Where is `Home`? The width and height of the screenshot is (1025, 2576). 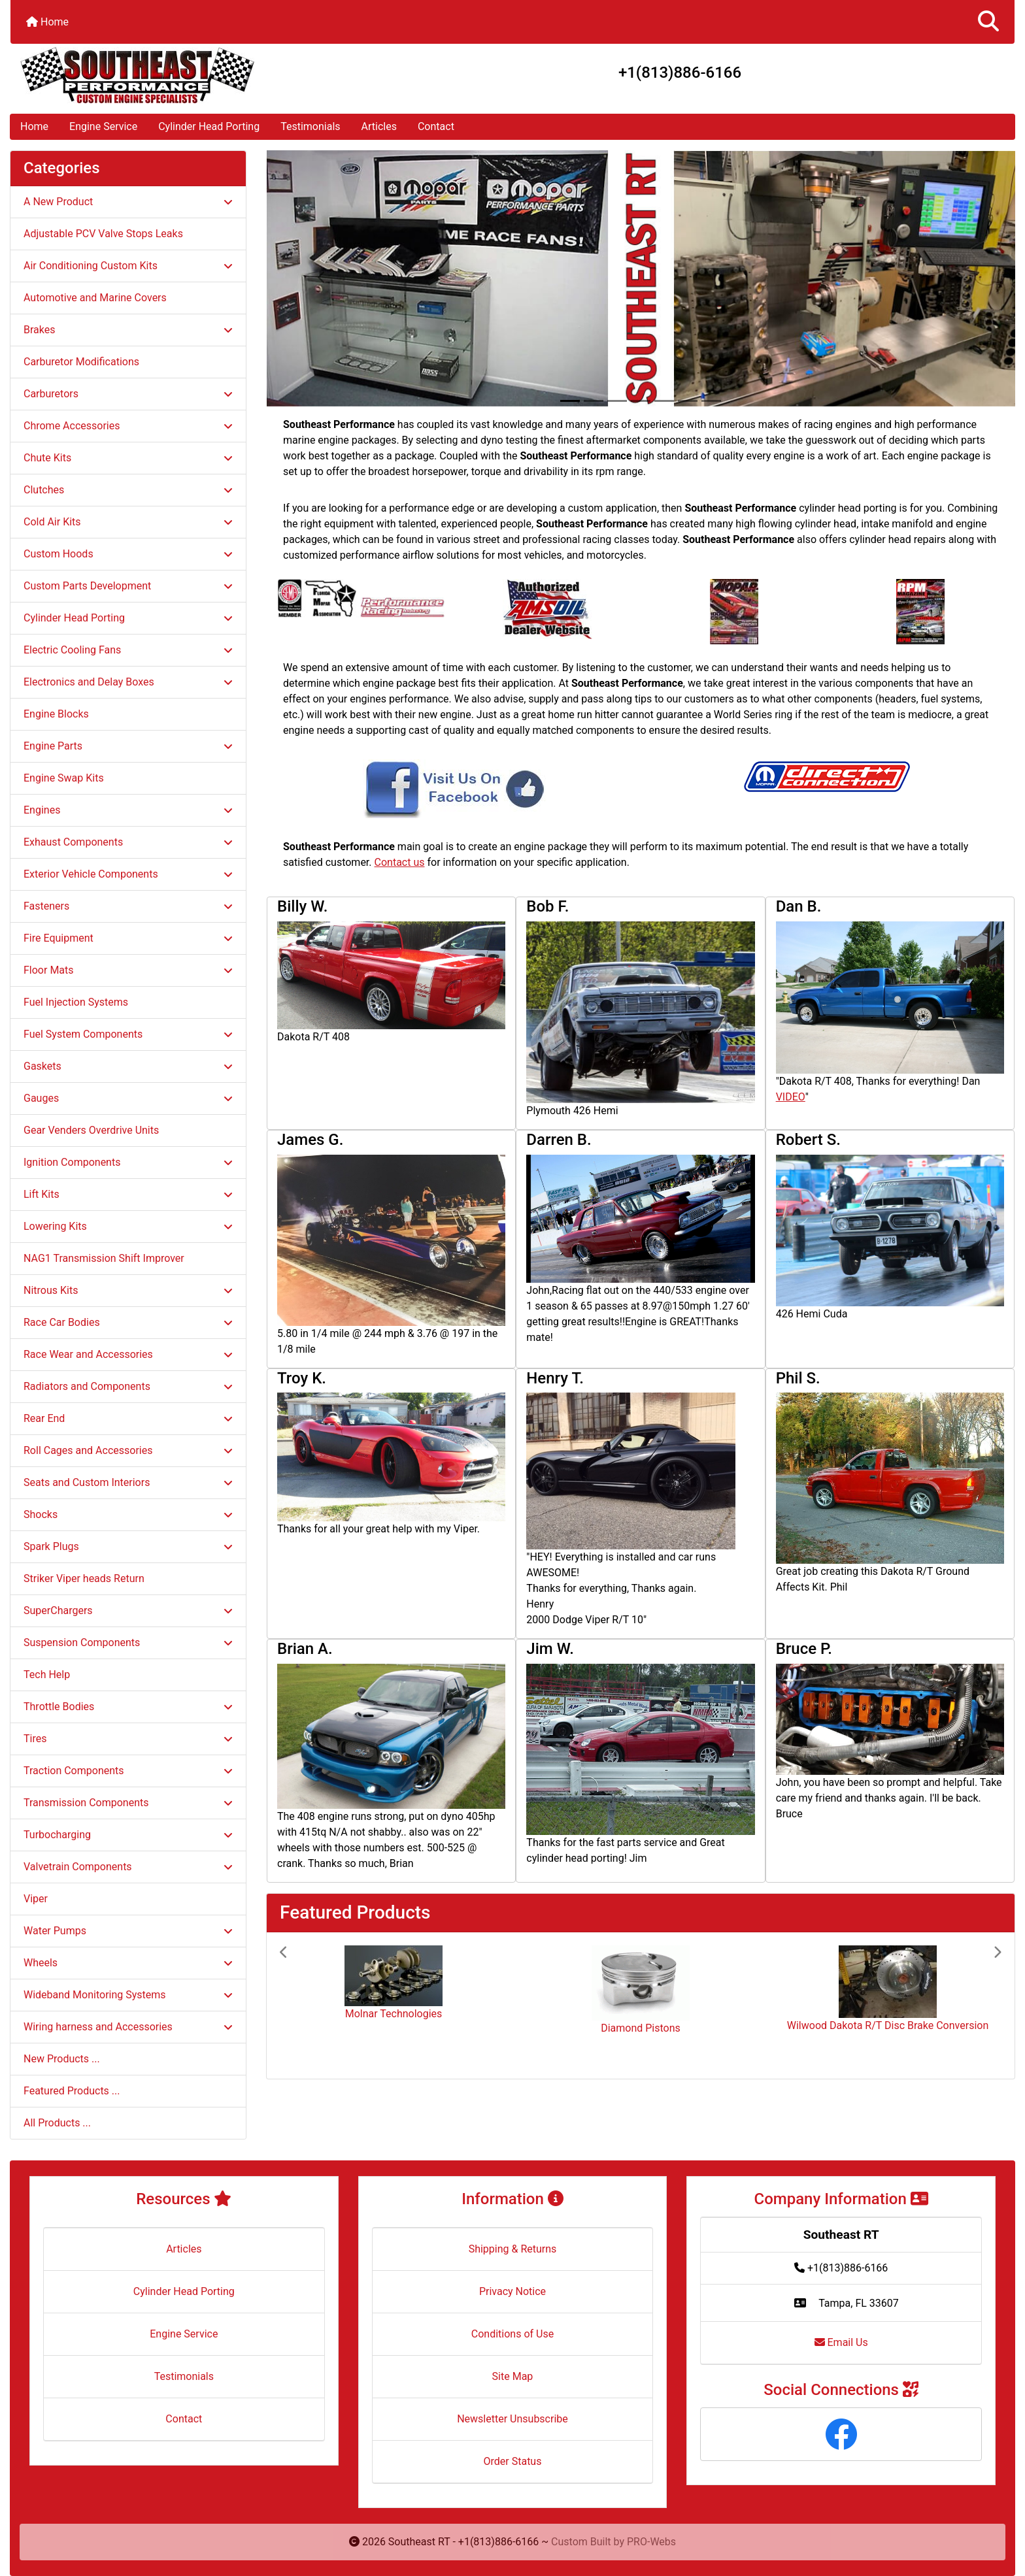
Home is located at coordinates (47, 22).